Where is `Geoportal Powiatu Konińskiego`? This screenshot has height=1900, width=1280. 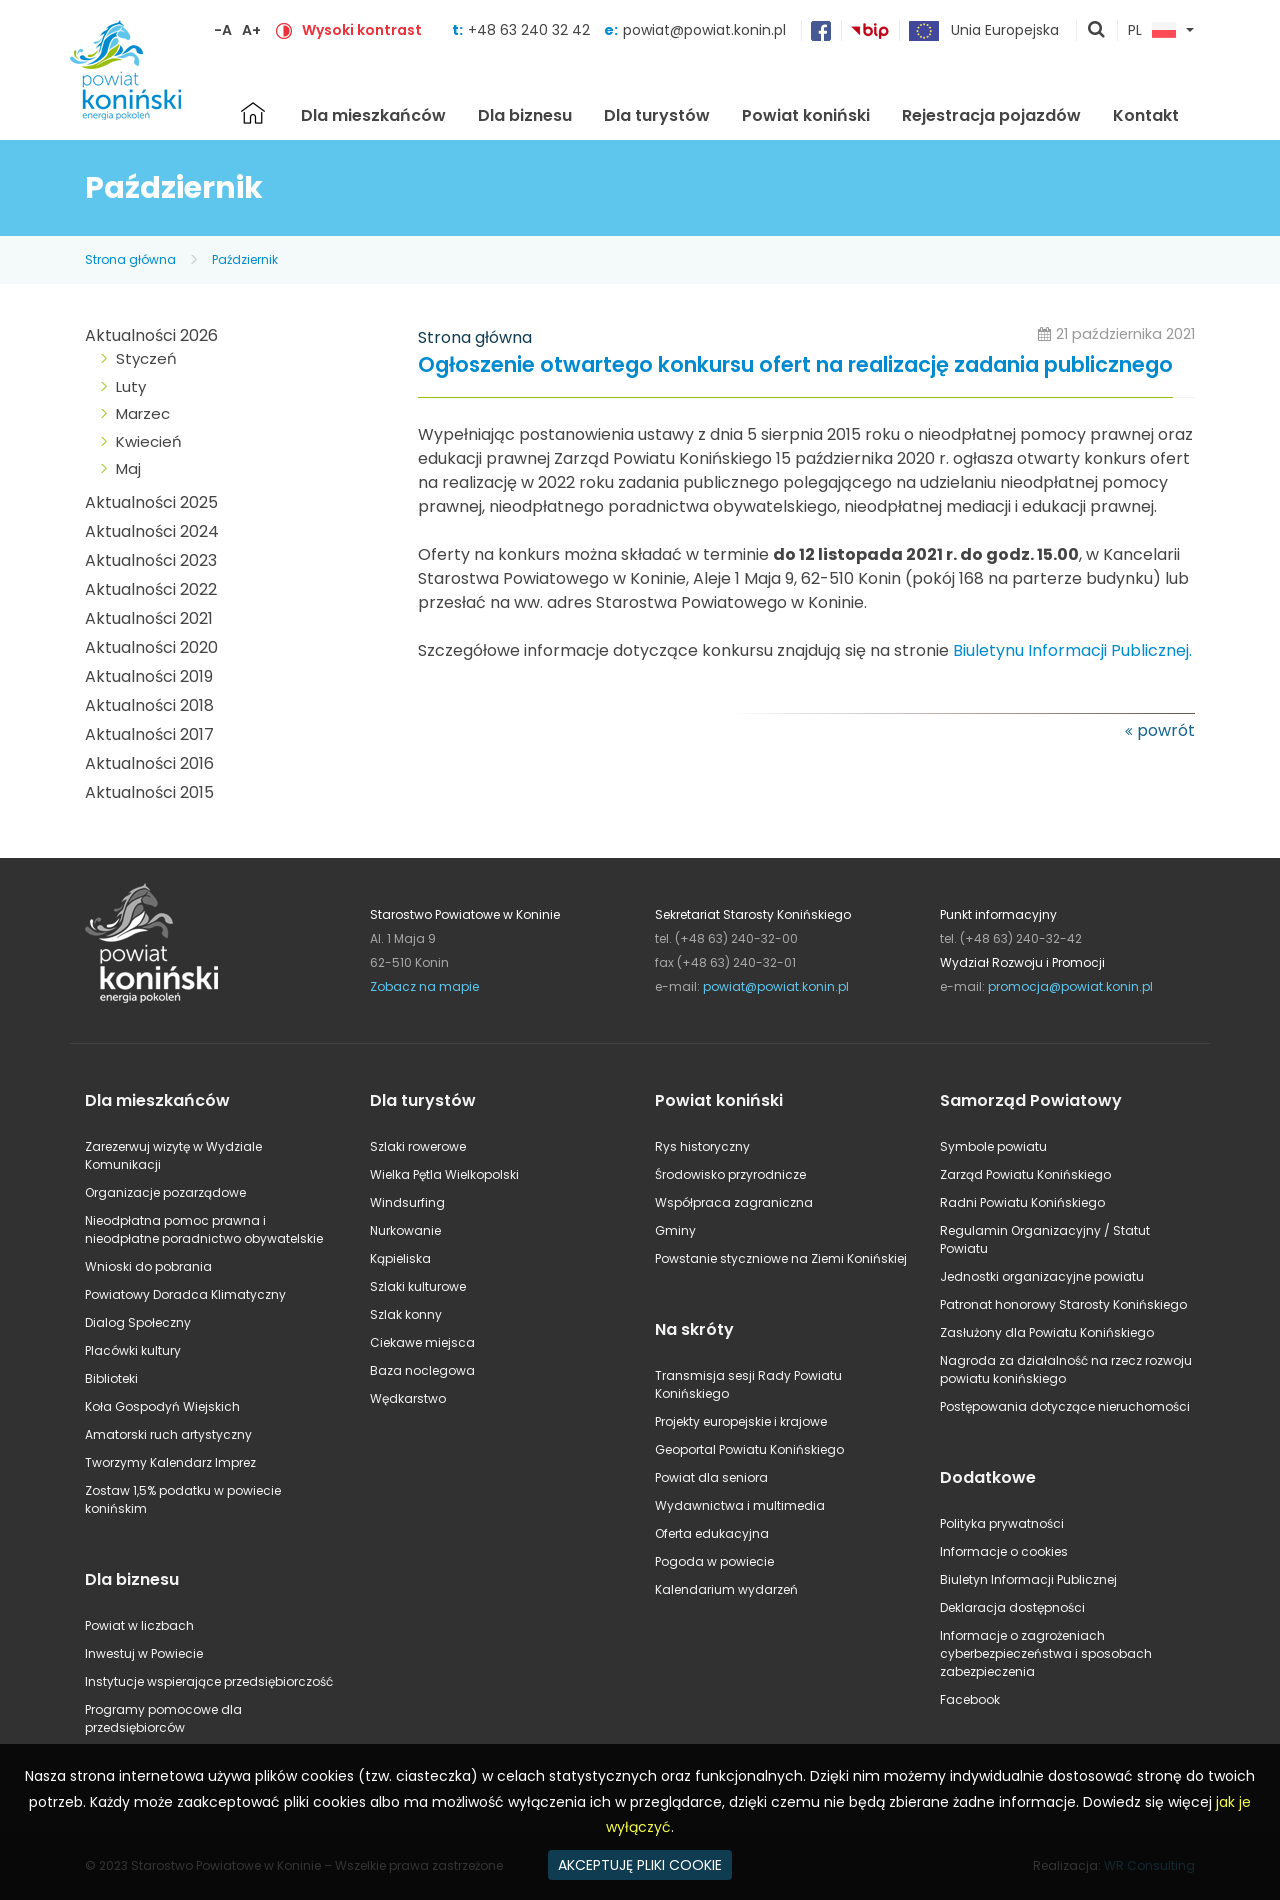
Geoportal Powiatu Konińskiego is located at coordinates (749, 1449).